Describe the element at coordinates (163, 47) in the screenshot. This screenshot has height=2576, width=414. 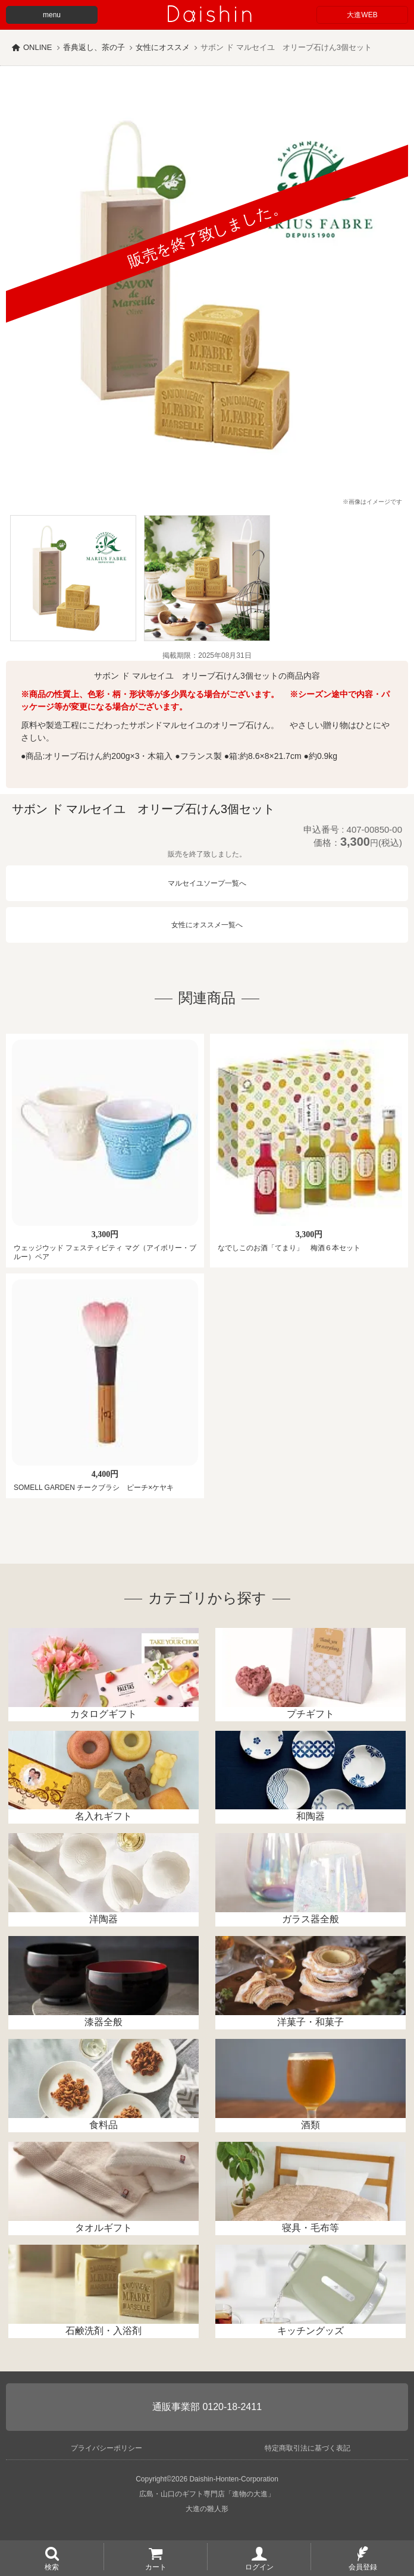
I see `女性にオススメ` at that location.